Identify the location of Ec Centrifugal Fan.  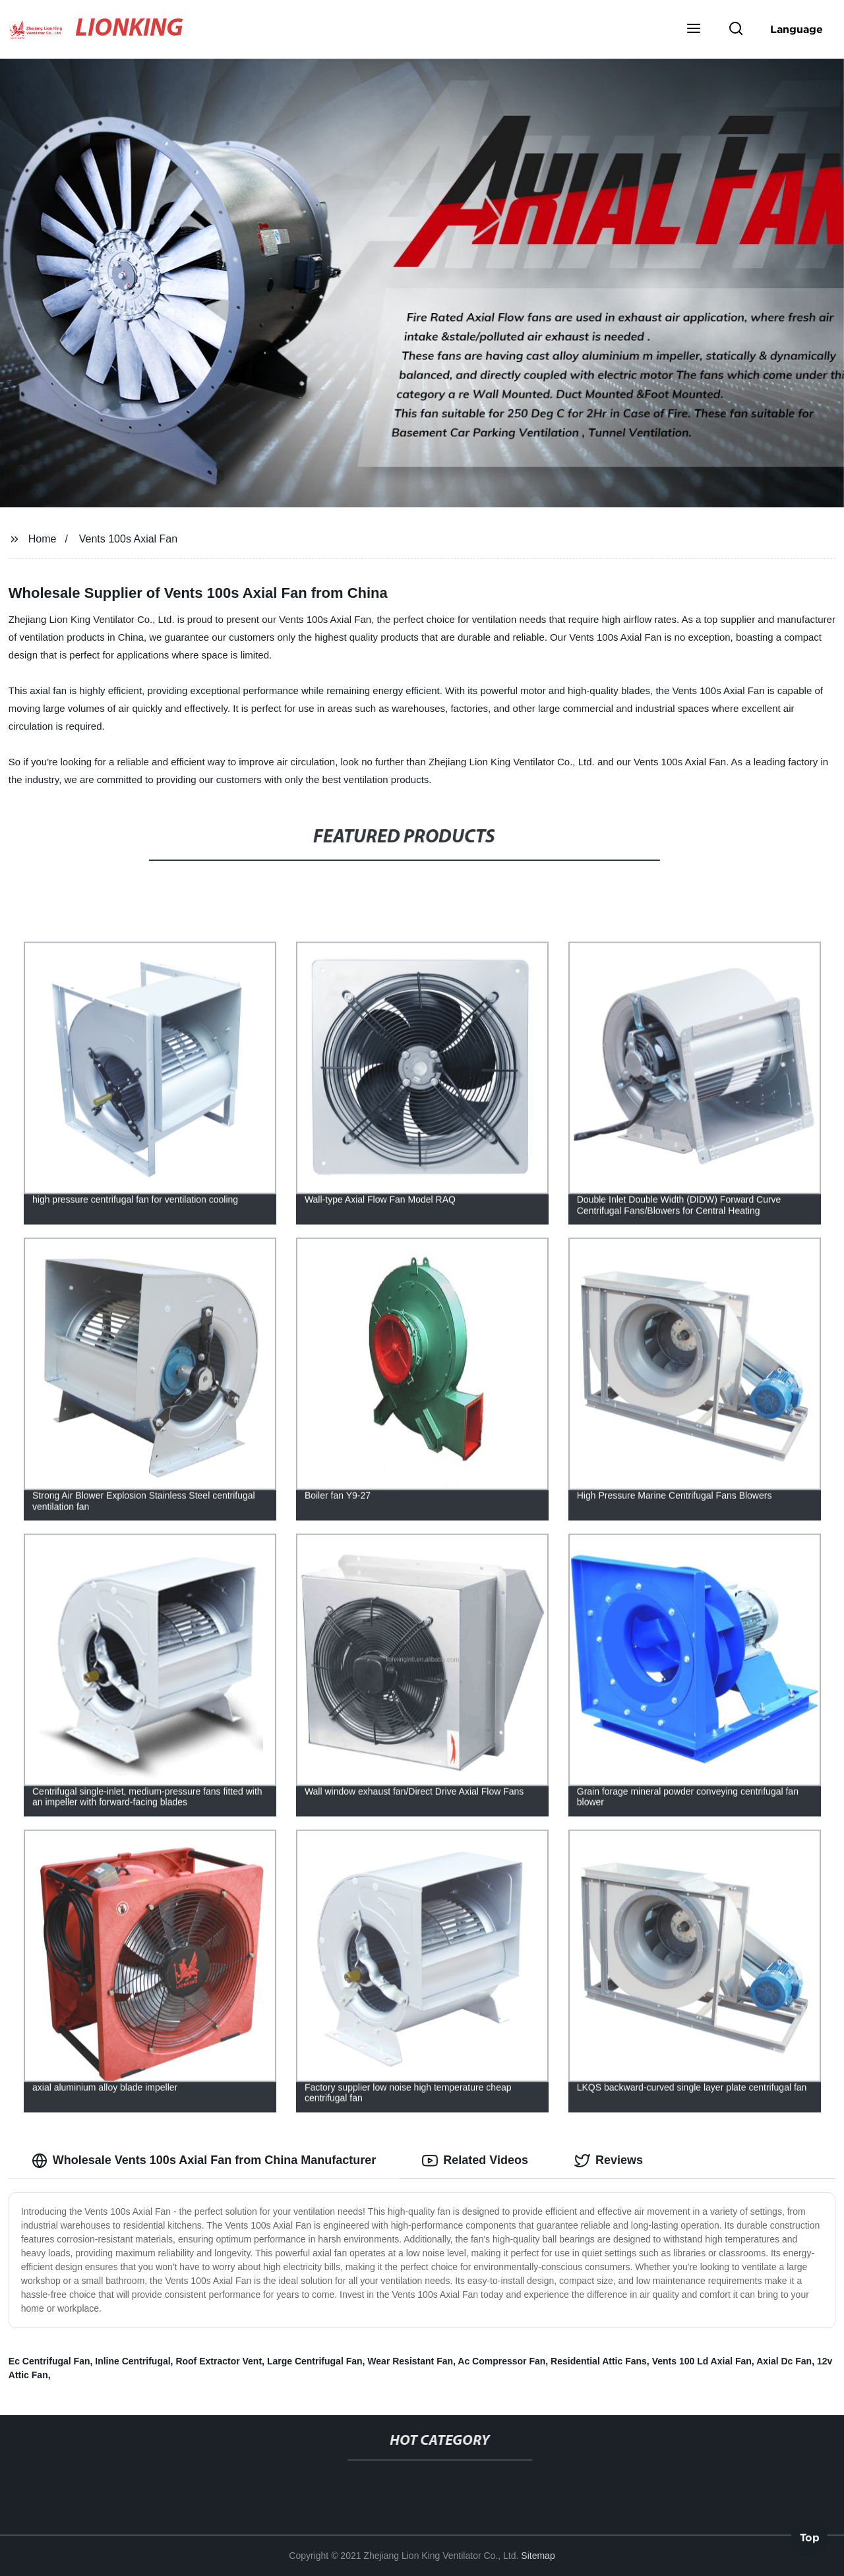
(49, 2361).